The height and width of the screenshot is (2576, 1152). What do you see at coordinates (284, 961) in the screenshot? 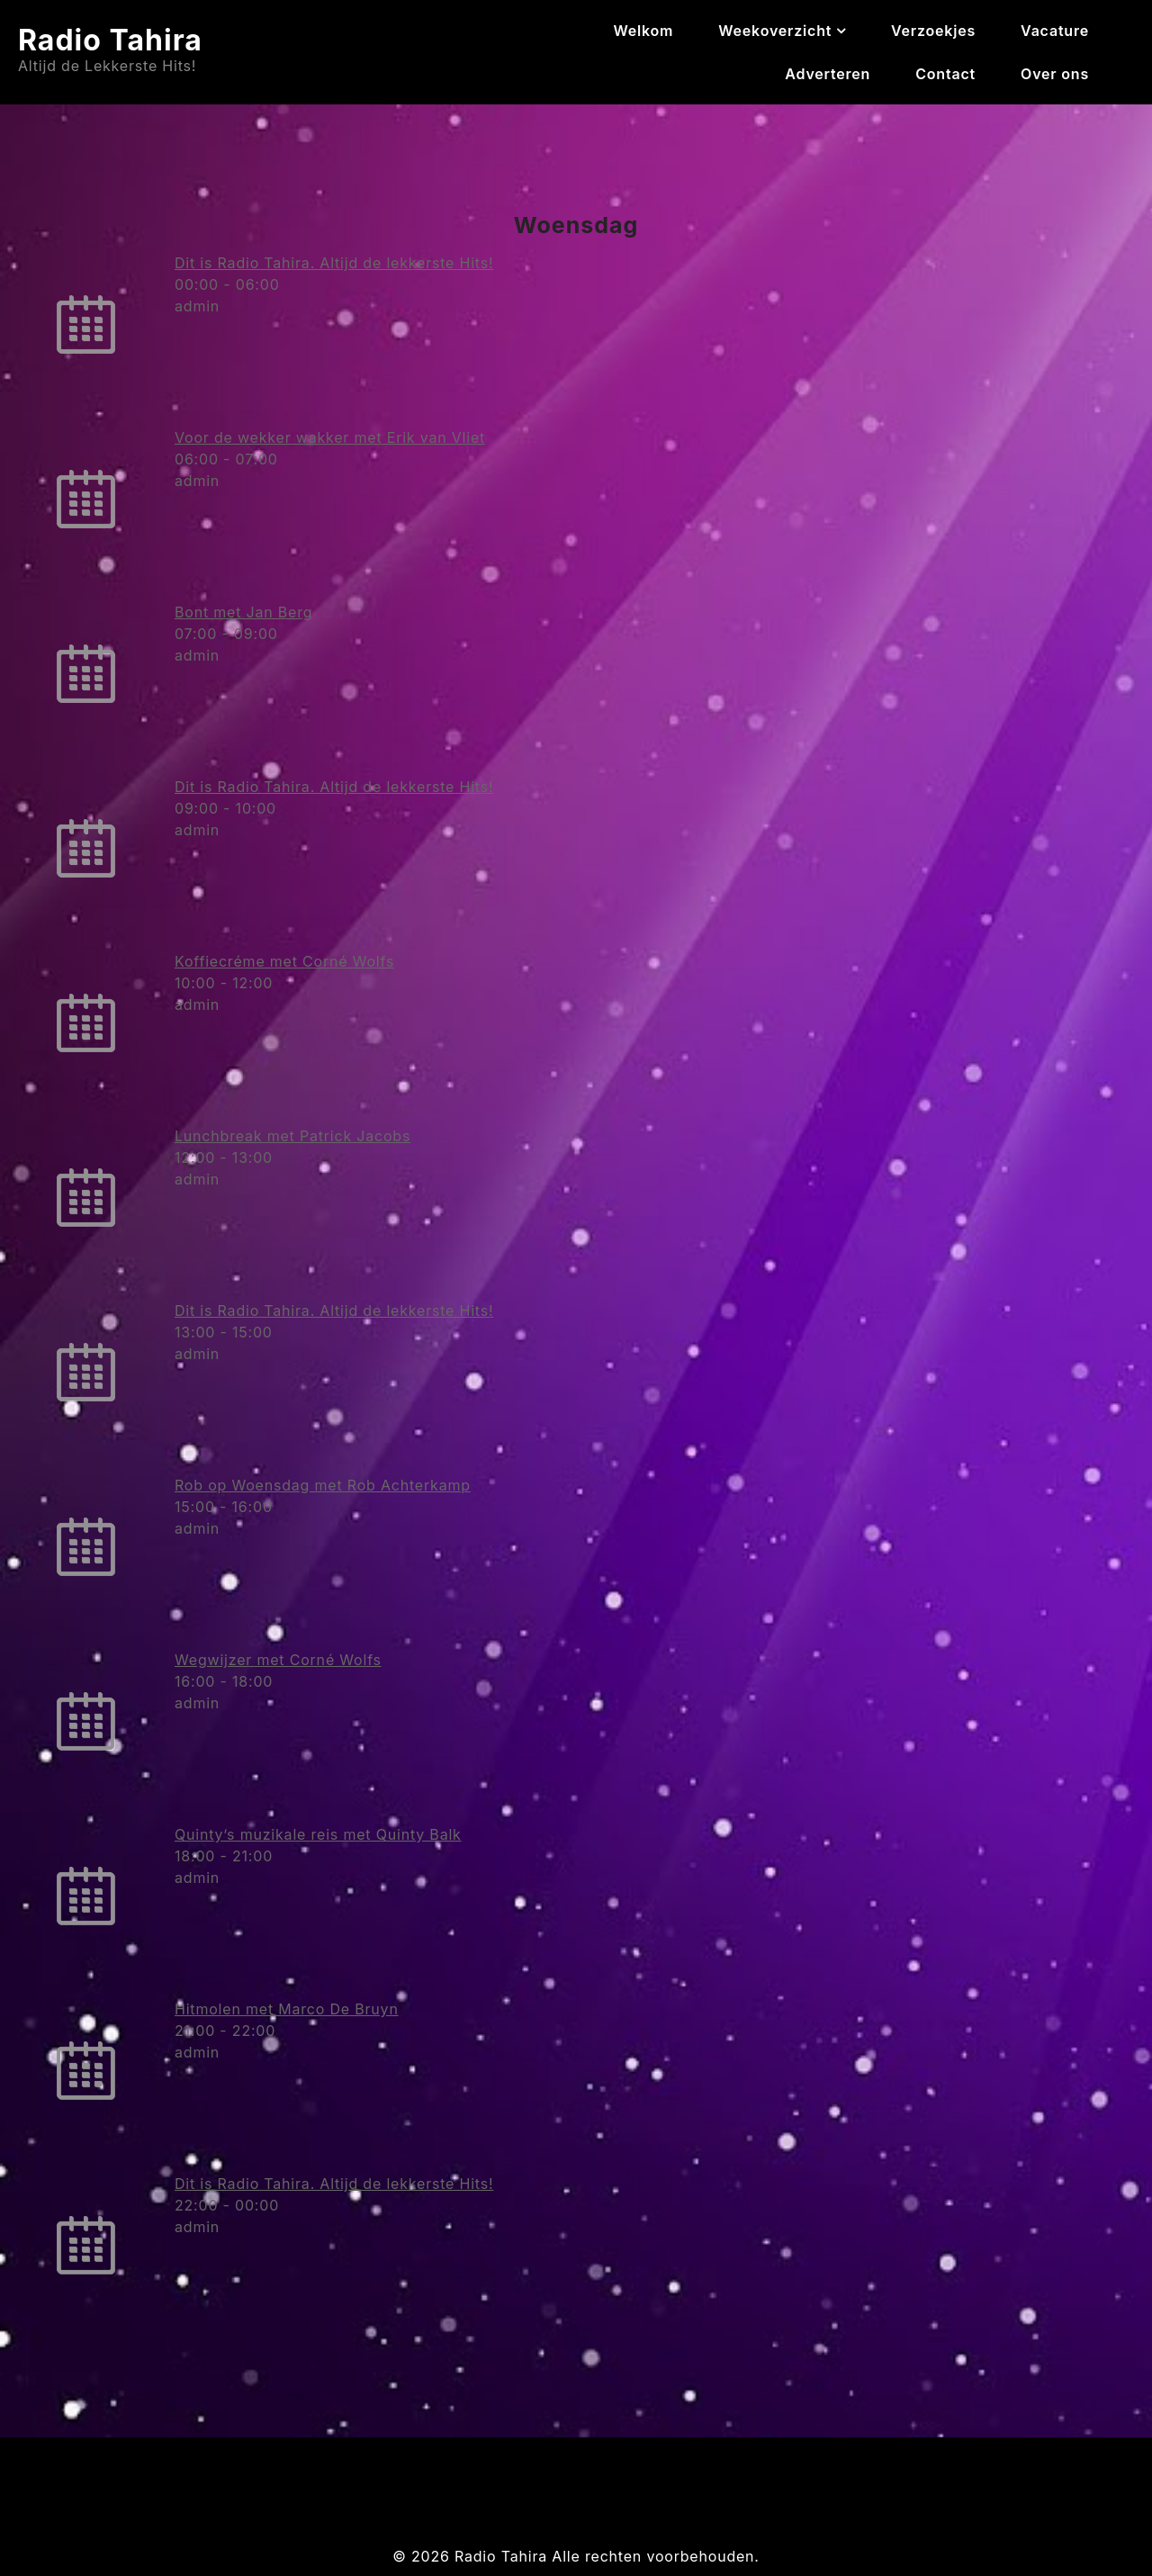
I see `Koffiecréme met Corné Wolfs` at bounding box center [284, 961].